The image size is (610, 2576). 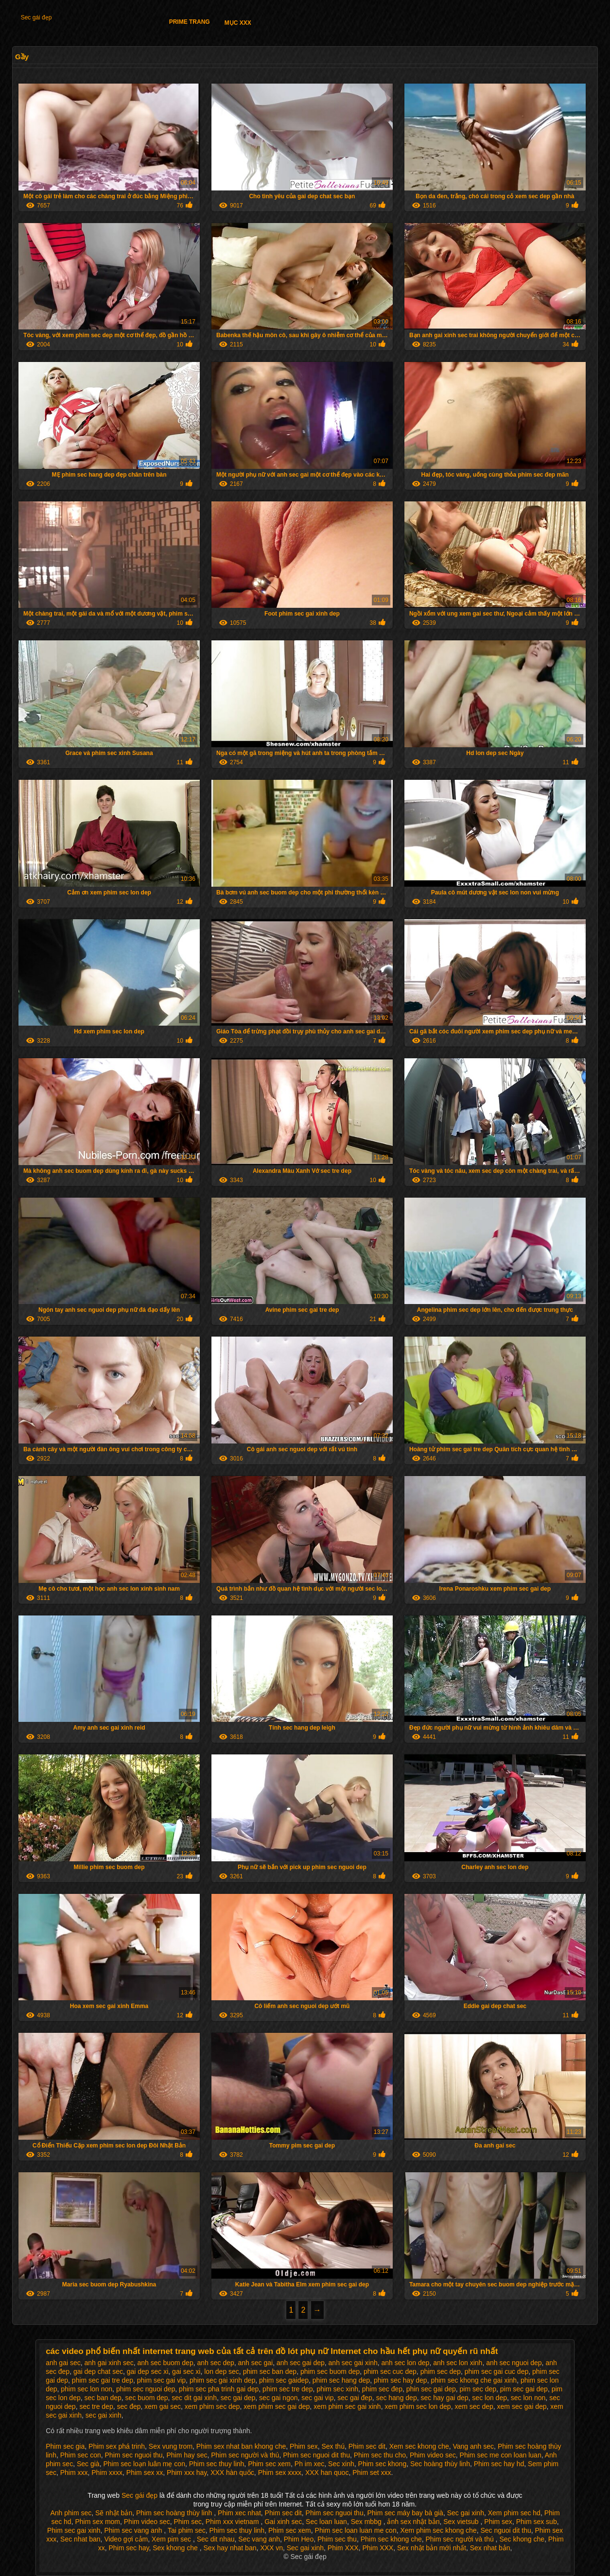 What do you see at coordinates (74, 2530) in the screenshot?
I see `Phim sec gai xinh` at bounding box center [74, 2530].